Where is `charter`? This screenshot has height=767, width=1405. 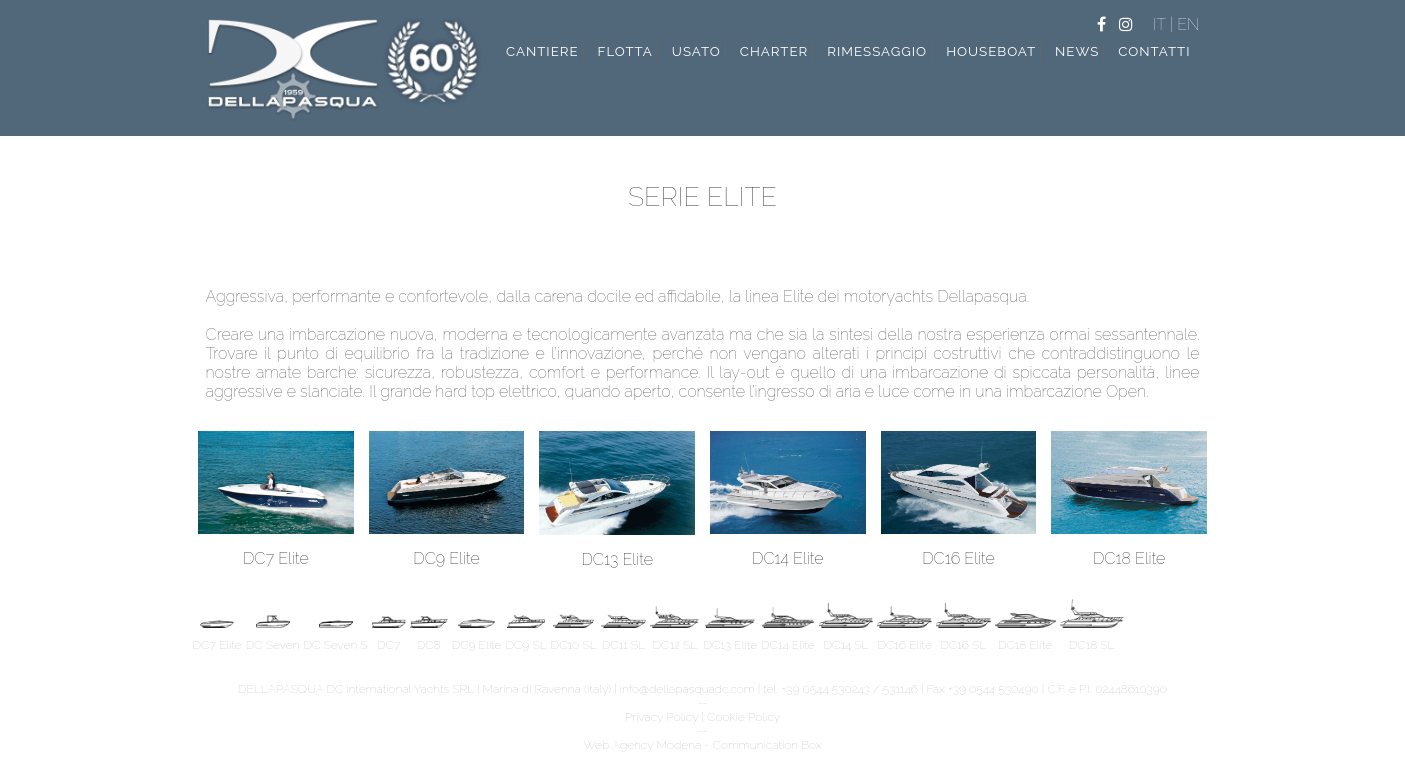 charter is located at coordinates (774, 51).